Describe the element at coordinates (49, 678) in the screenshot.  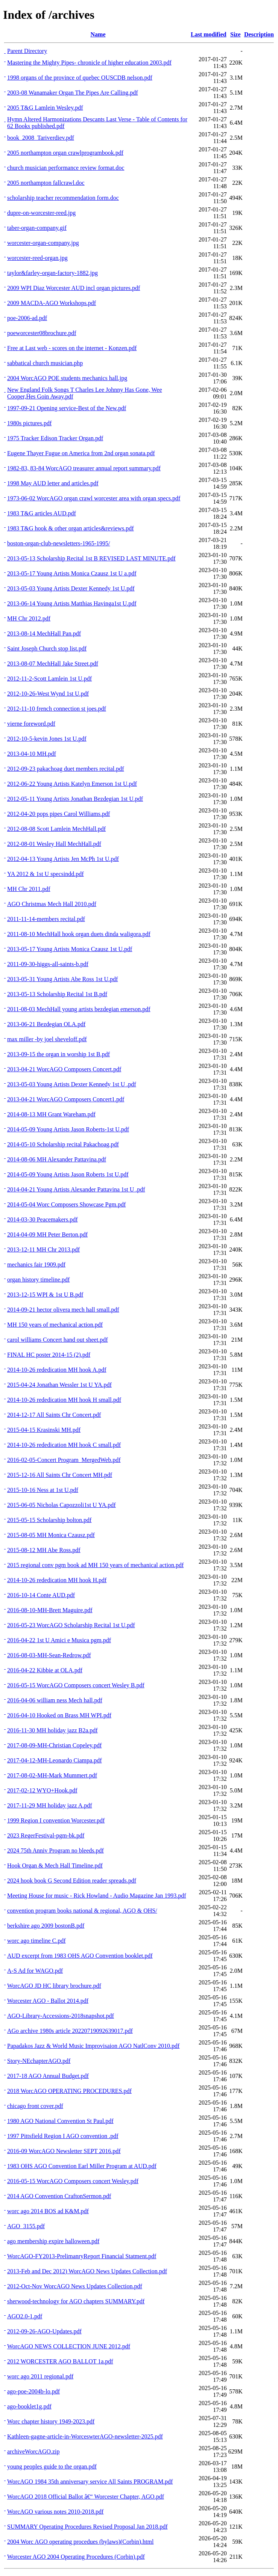
I see `2012-11-2-Scott Lamlein 1st U.pdf` at that location.